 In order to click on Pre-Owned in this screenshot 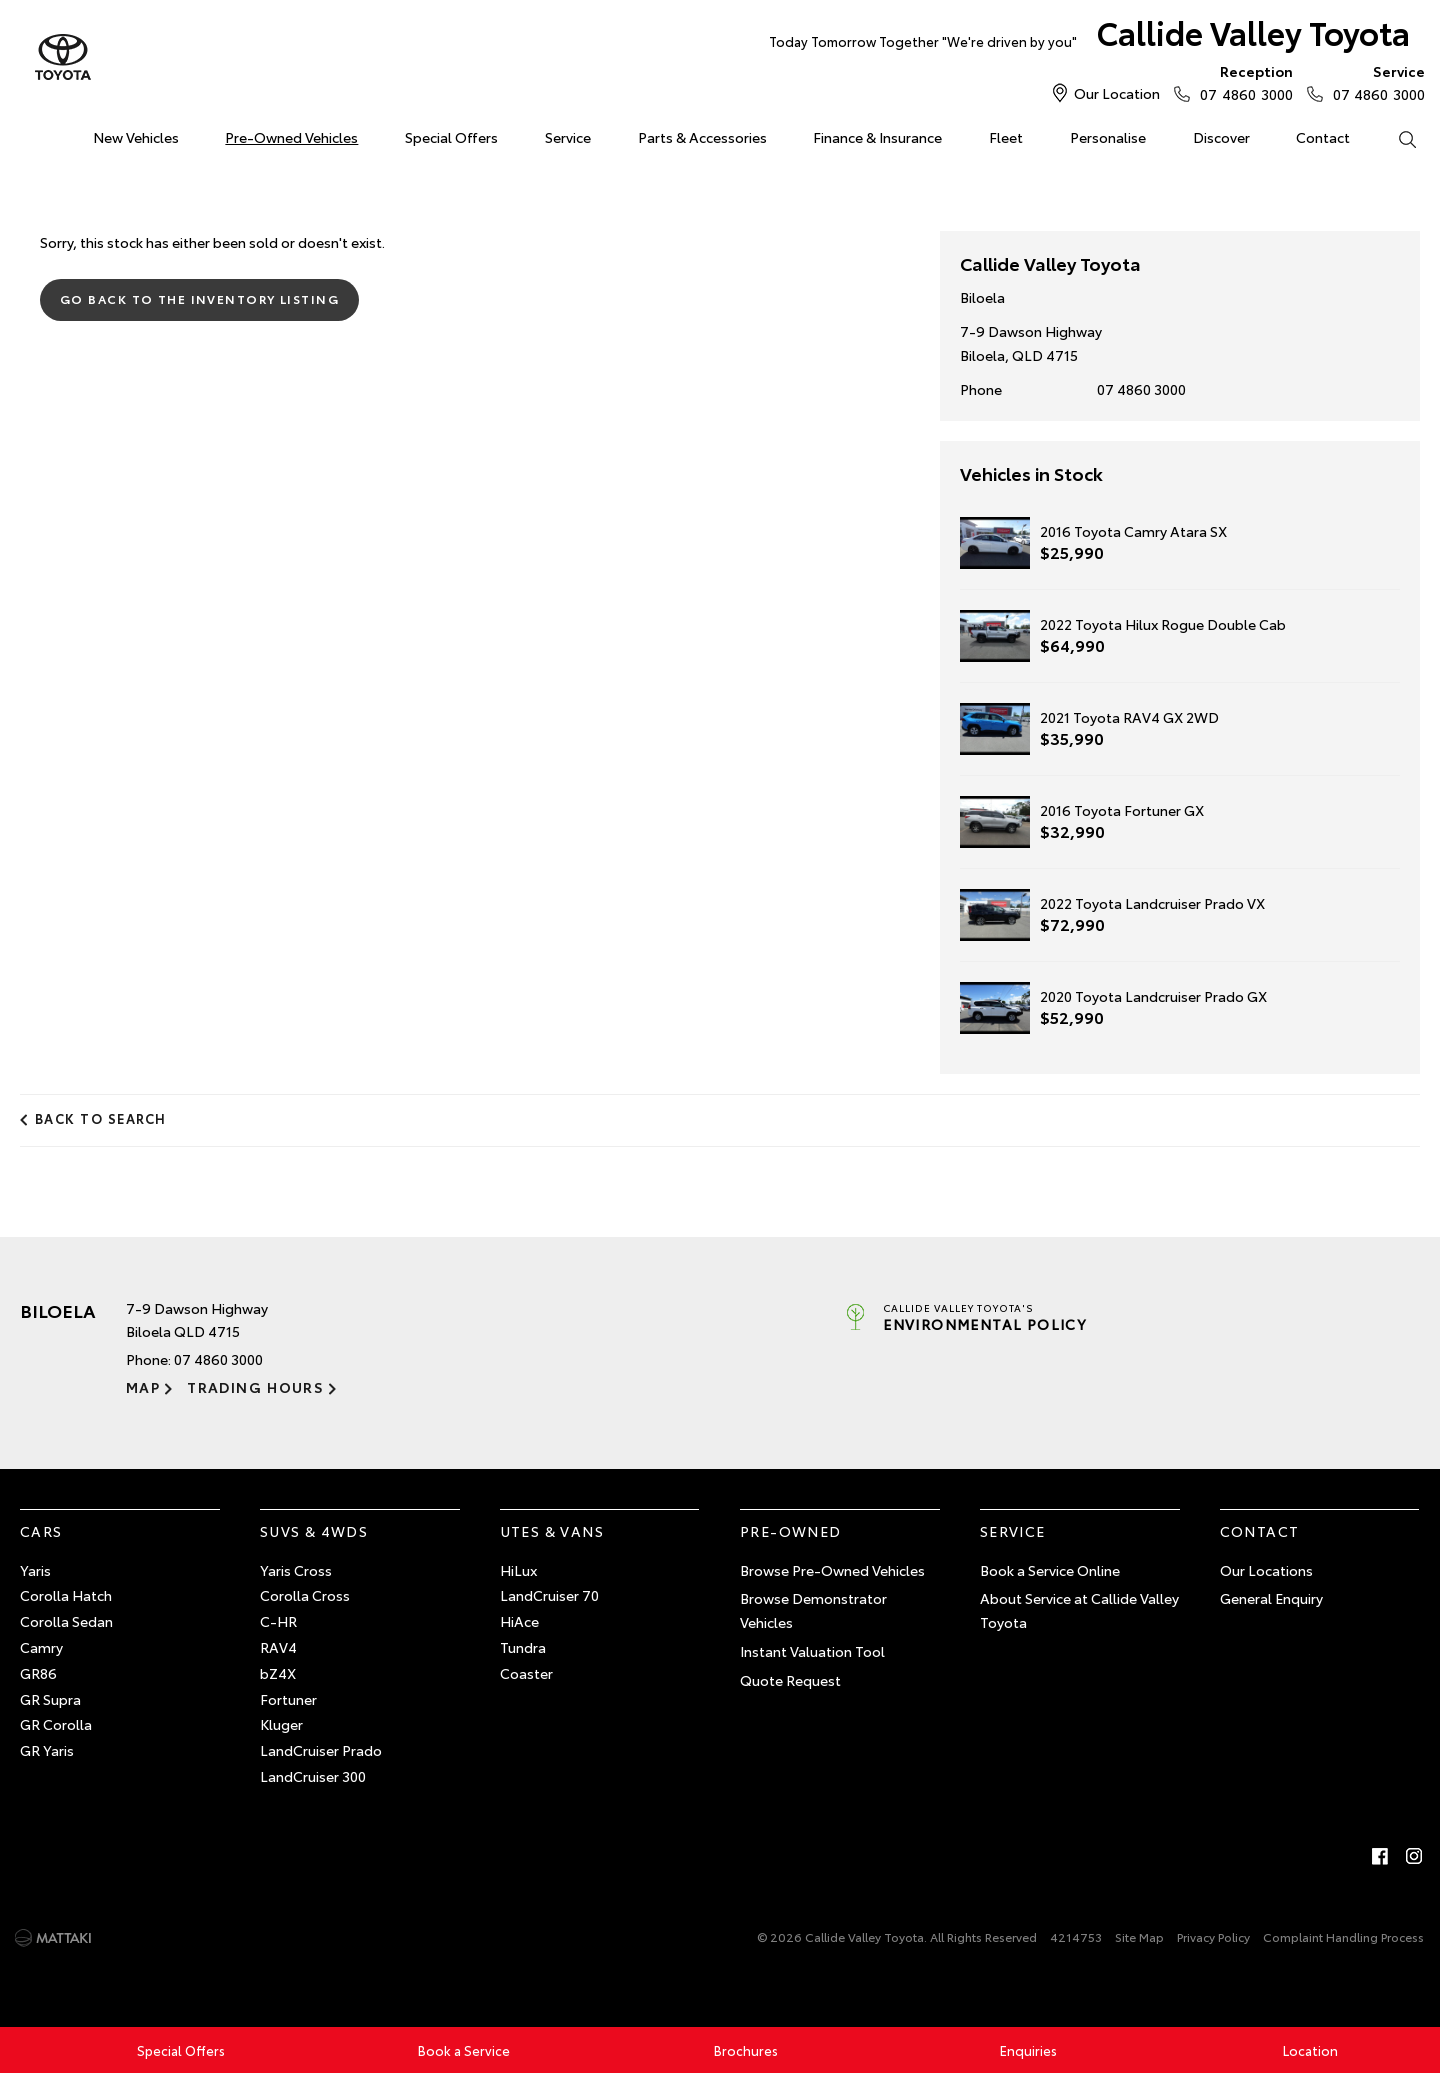, I will do `click(791, 1531)`.